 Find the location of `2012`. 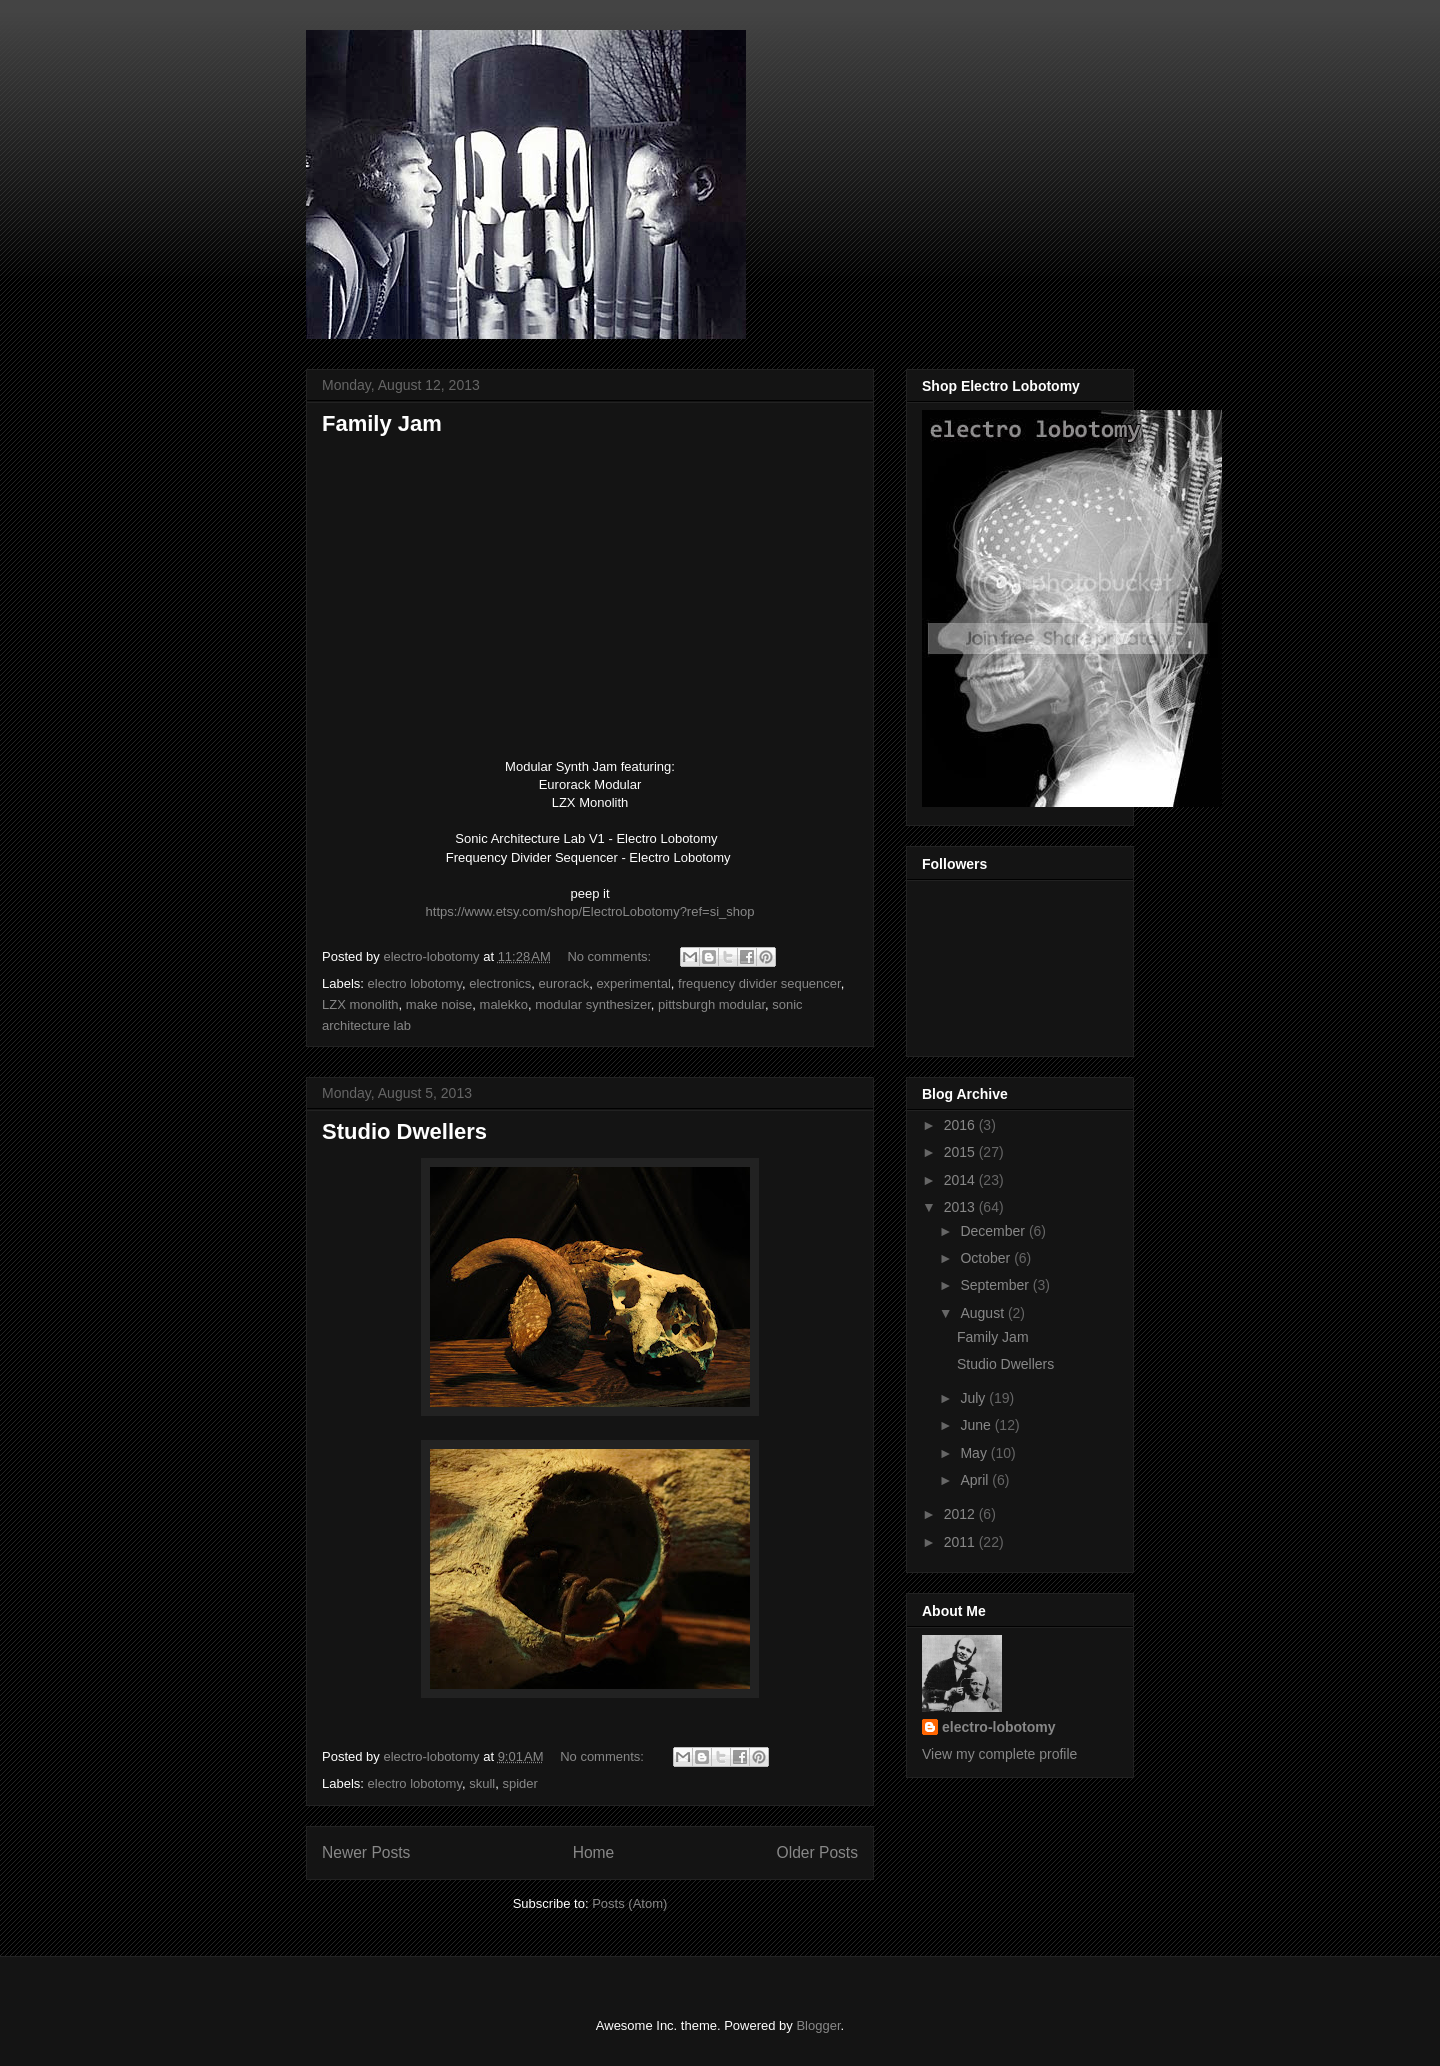

2012 is located at coordinates (961, 1514).